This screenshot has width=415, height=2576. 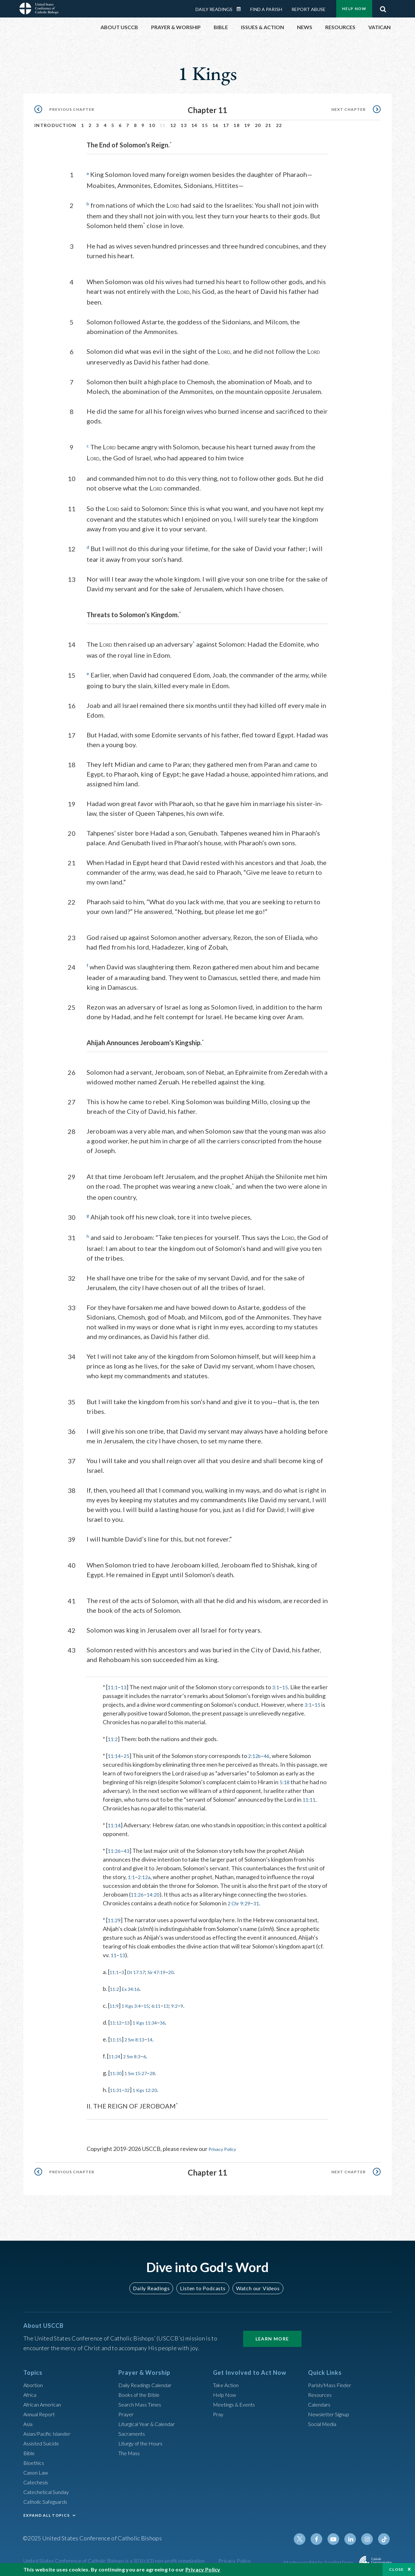 What do you see at coordinates (184, 125) in the screenshot?
I see `13` at bounding box center [184, 125].